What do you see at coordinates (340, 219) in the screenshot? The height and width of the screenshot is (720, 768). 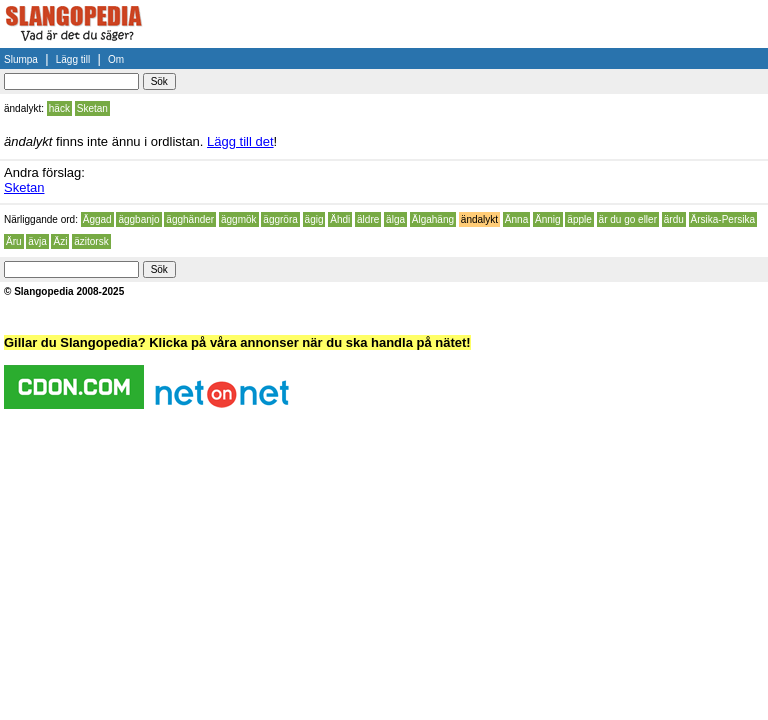 I see `Ähdi` at bounding box center [340, 219].